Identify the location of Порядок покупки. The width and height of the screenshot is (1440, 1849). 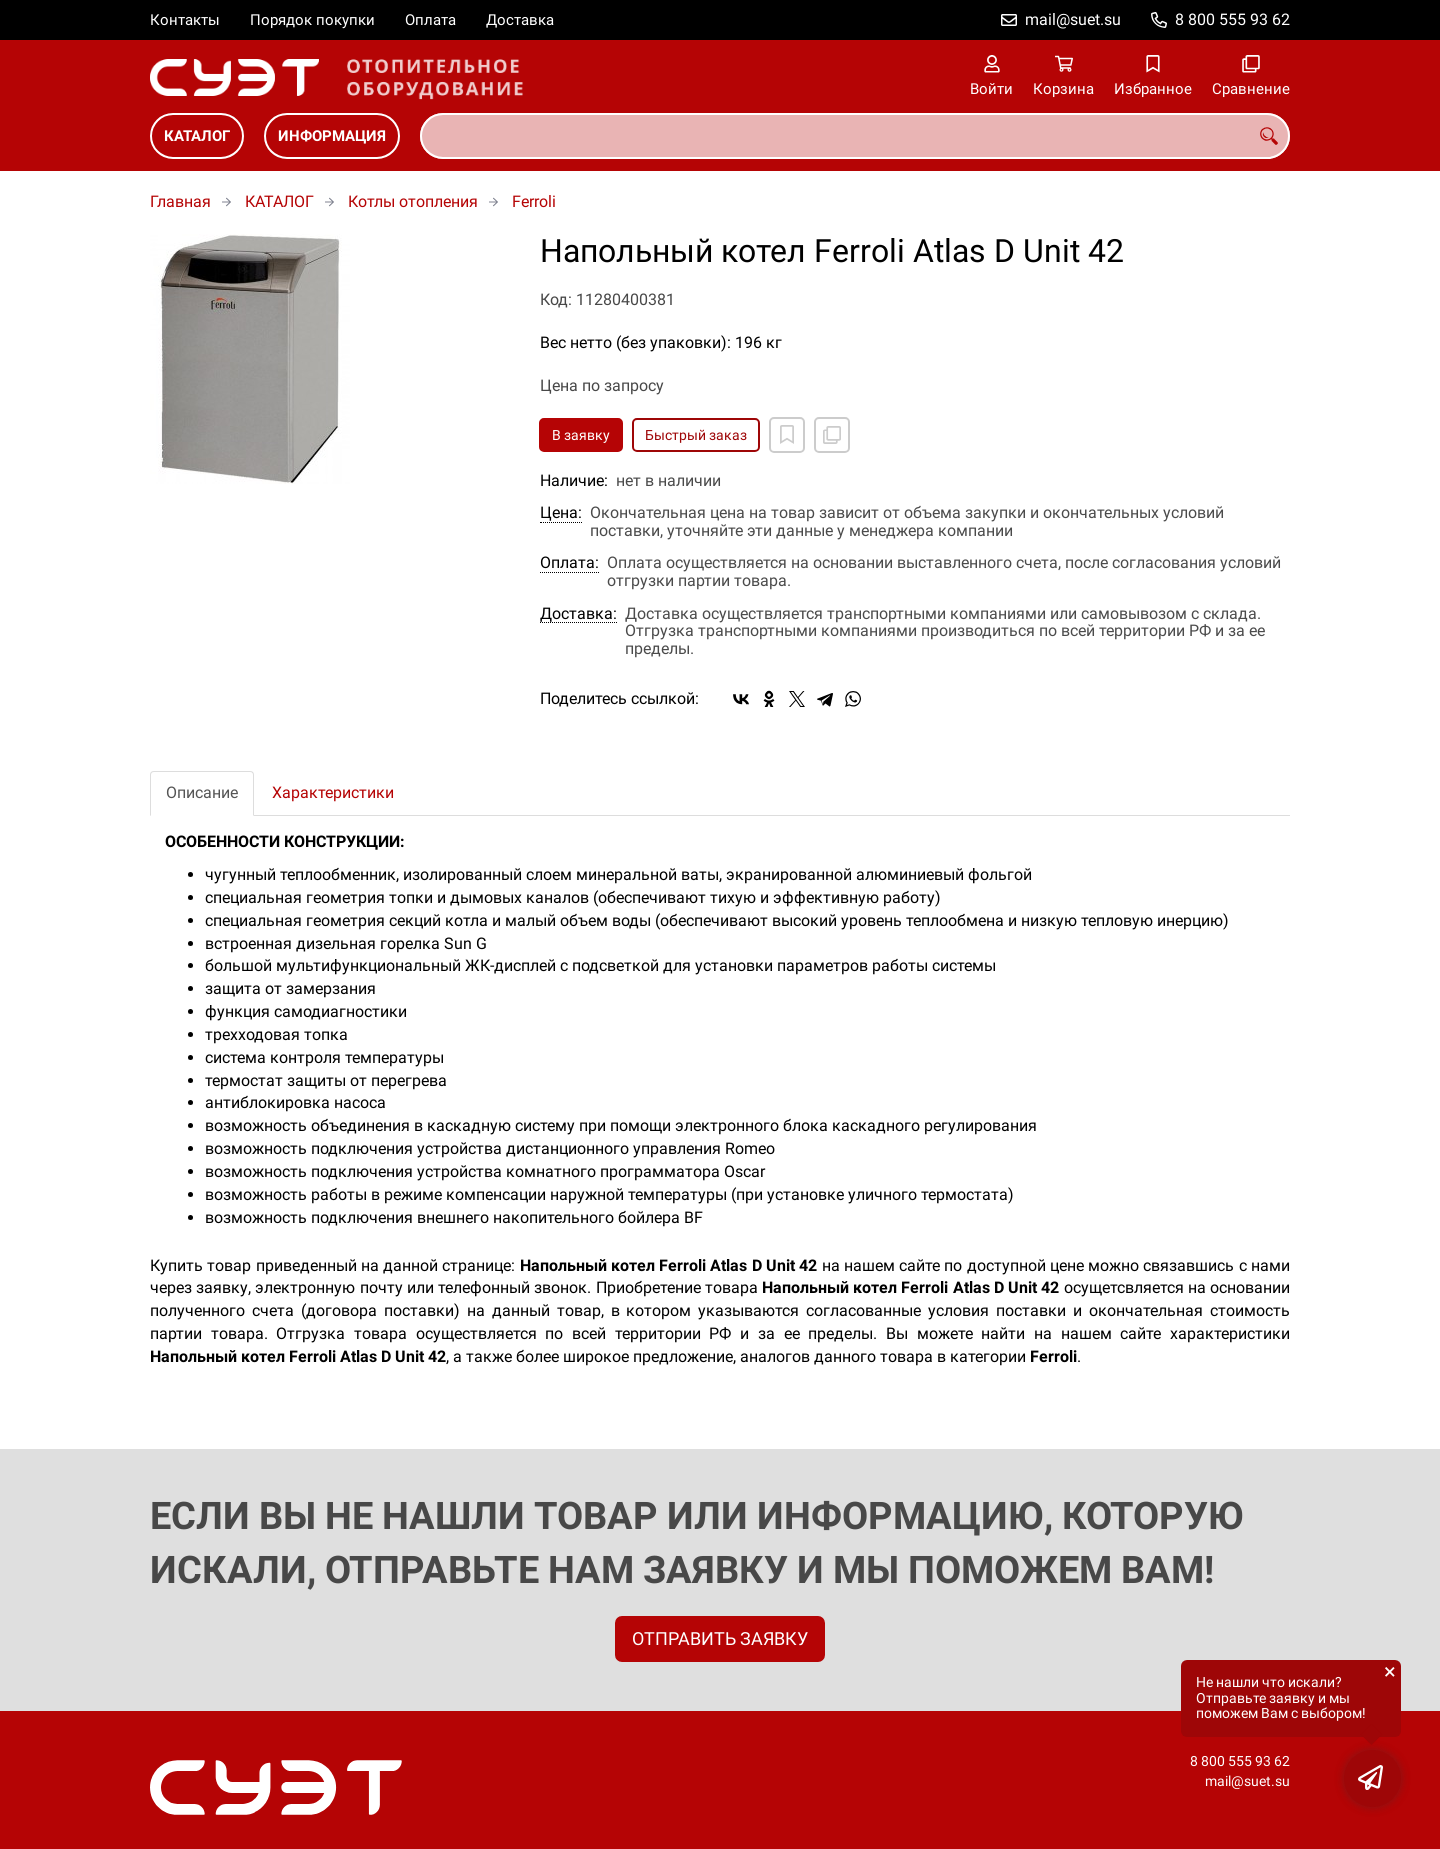
(312, 20).